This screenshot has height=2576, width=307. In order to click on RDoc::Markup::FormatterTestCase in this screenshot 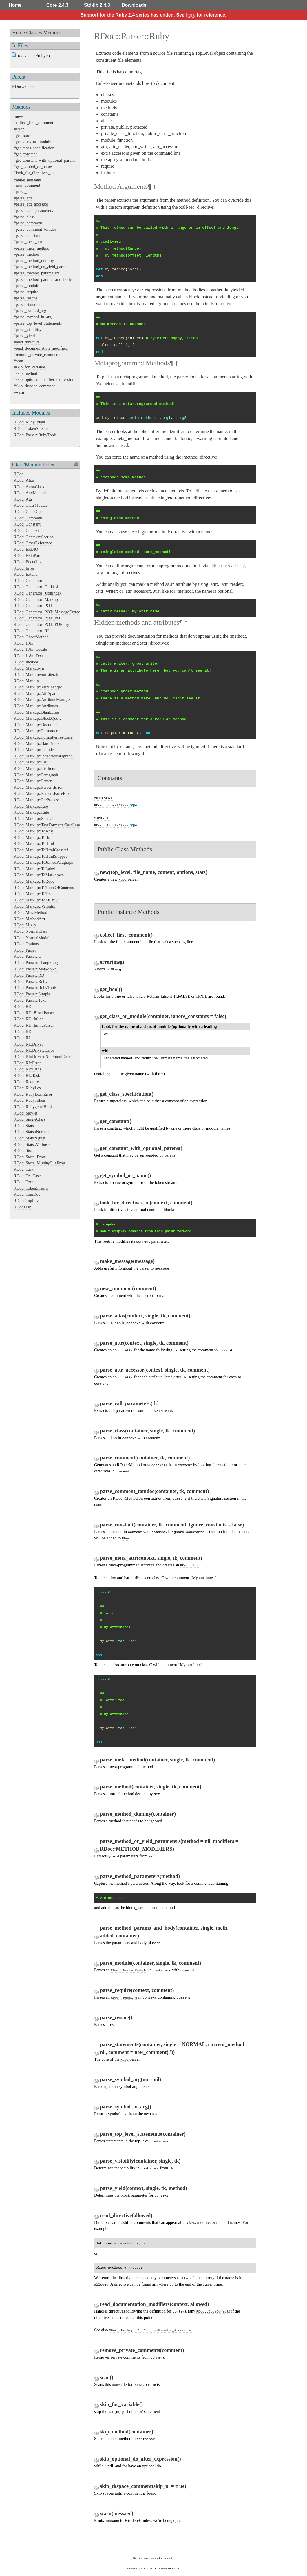, I will do `click(43, 737)`.